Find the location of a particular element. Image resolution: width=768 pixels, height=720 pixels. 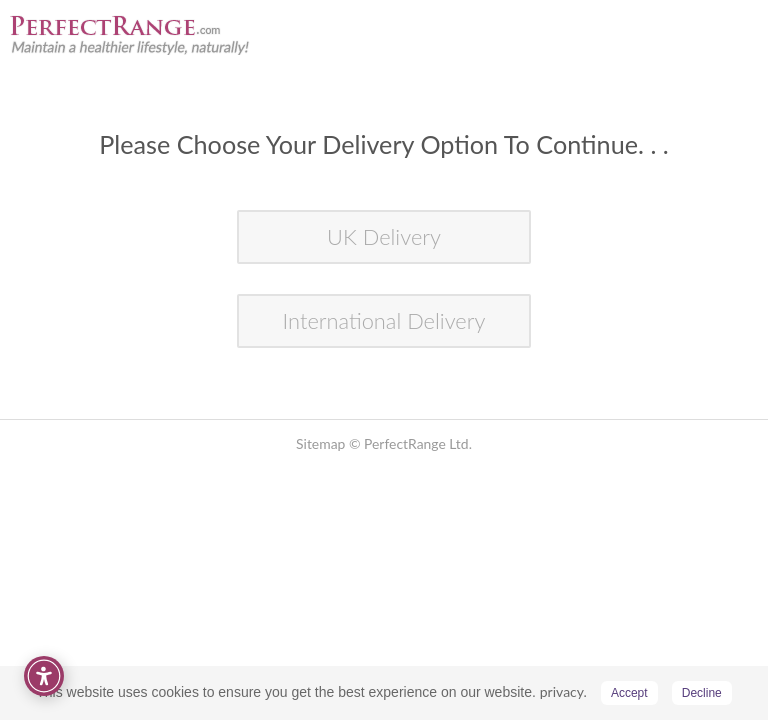

International Delivery is located at coordinates (384, 320).